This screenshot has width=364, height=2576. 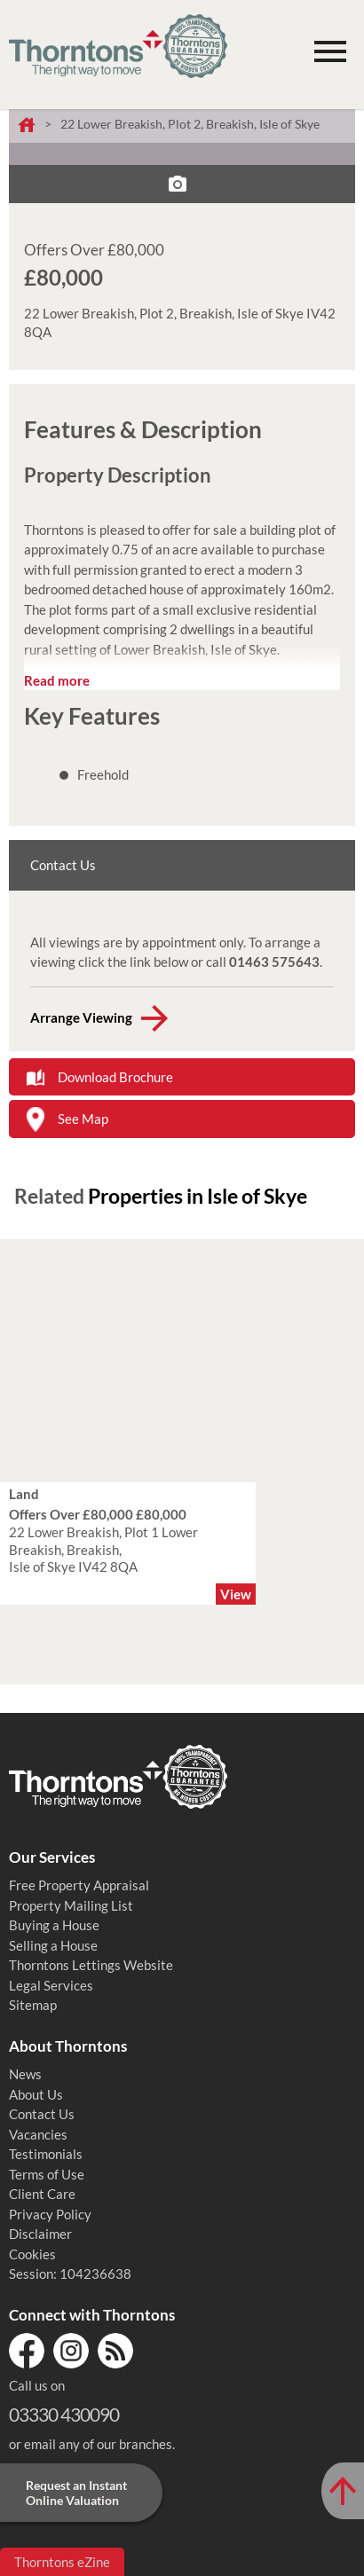 What do you see at coordinates (115, 1077) in the screenshot?
I see `Download Brochure` at bounding box center [115, 1077].